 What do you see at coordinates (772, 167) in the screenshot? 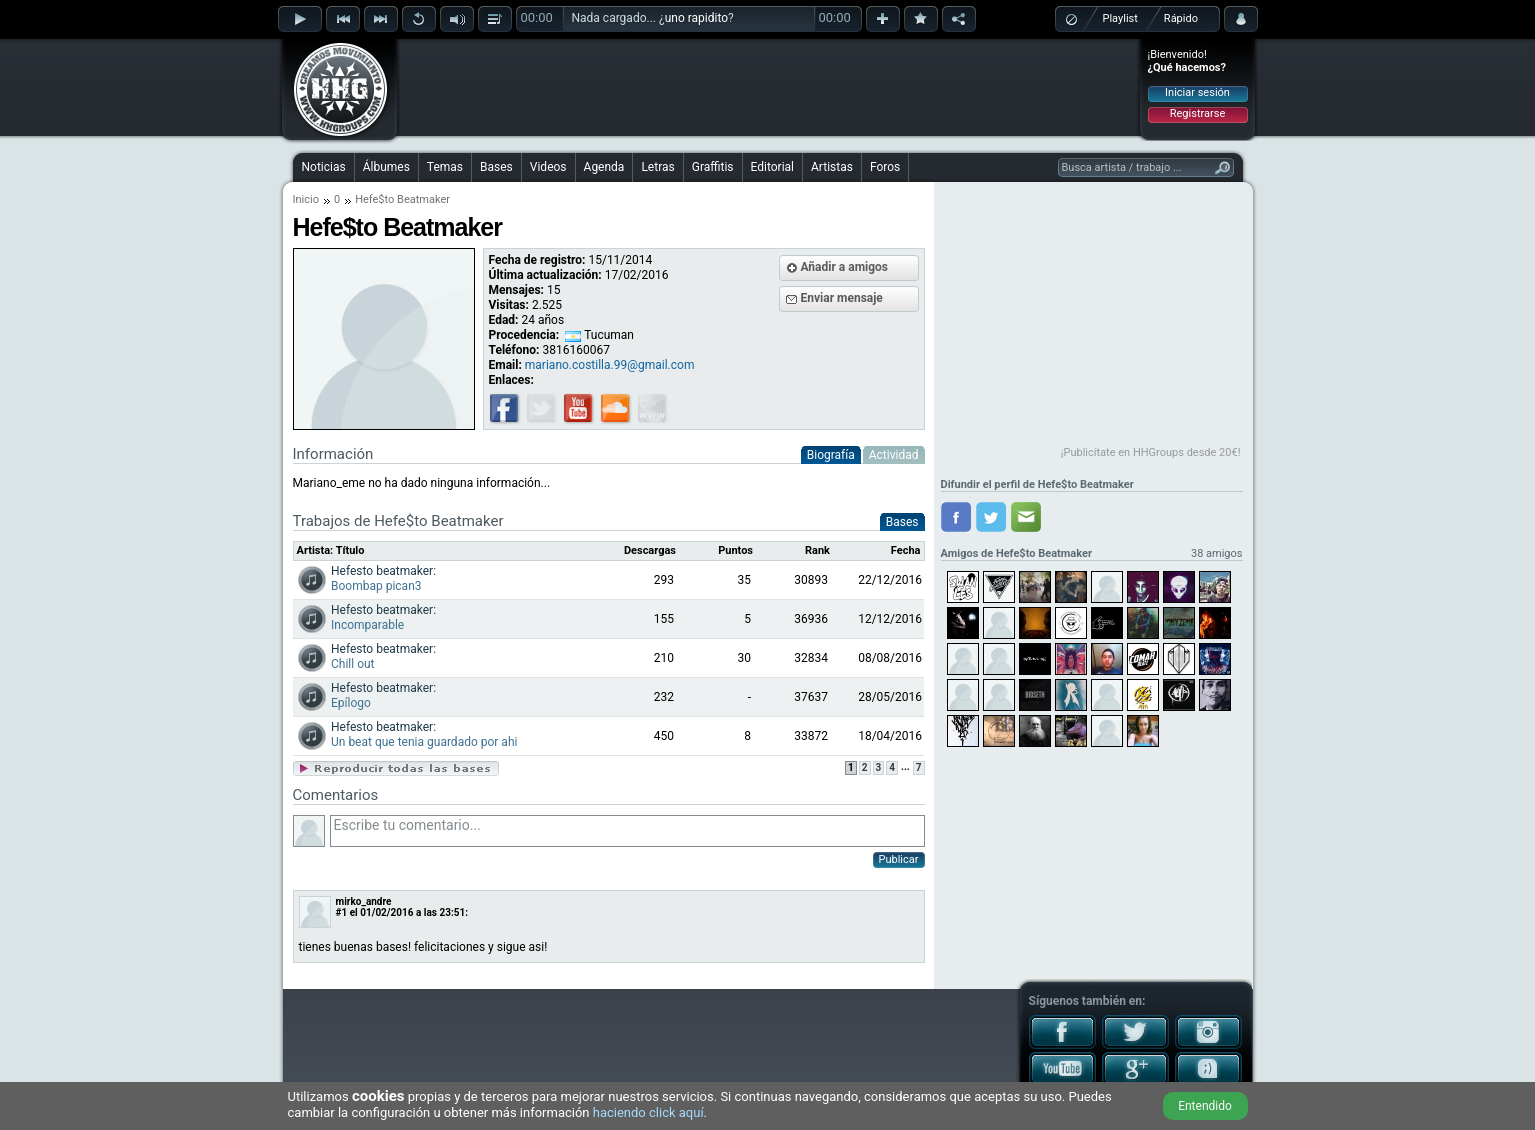
I see `Editorial` at bounding box center [772, 167].